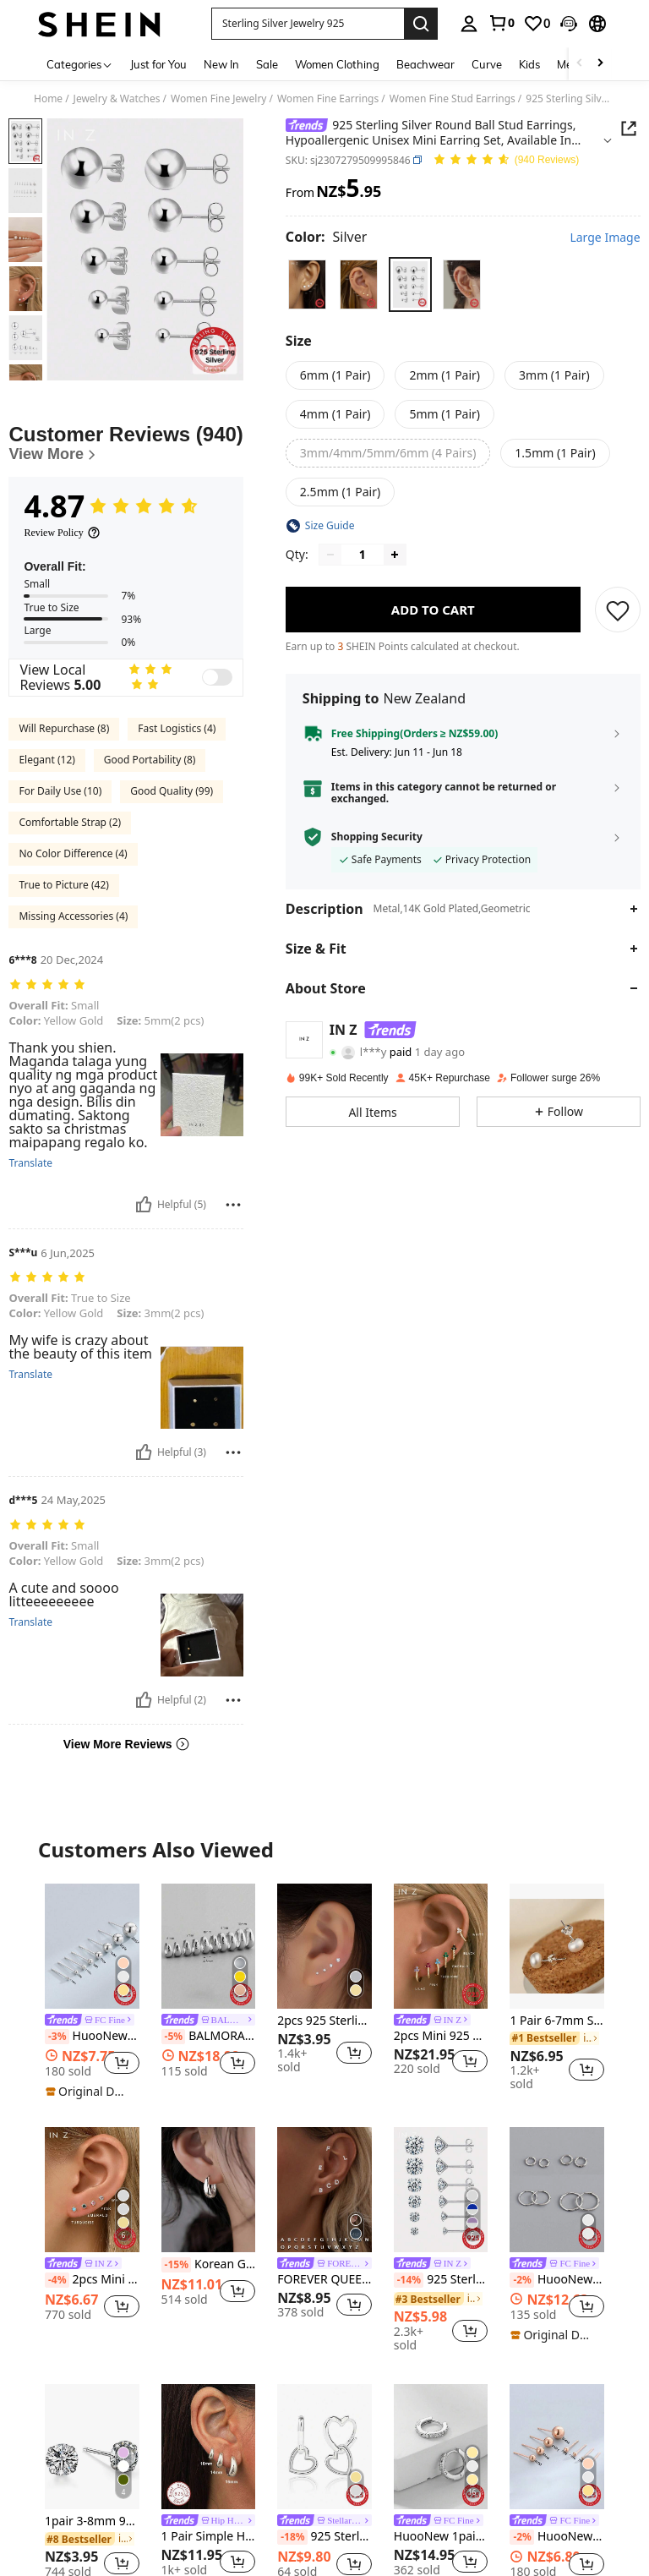  I want to click on [Customer Reviews], so click(125, 443).